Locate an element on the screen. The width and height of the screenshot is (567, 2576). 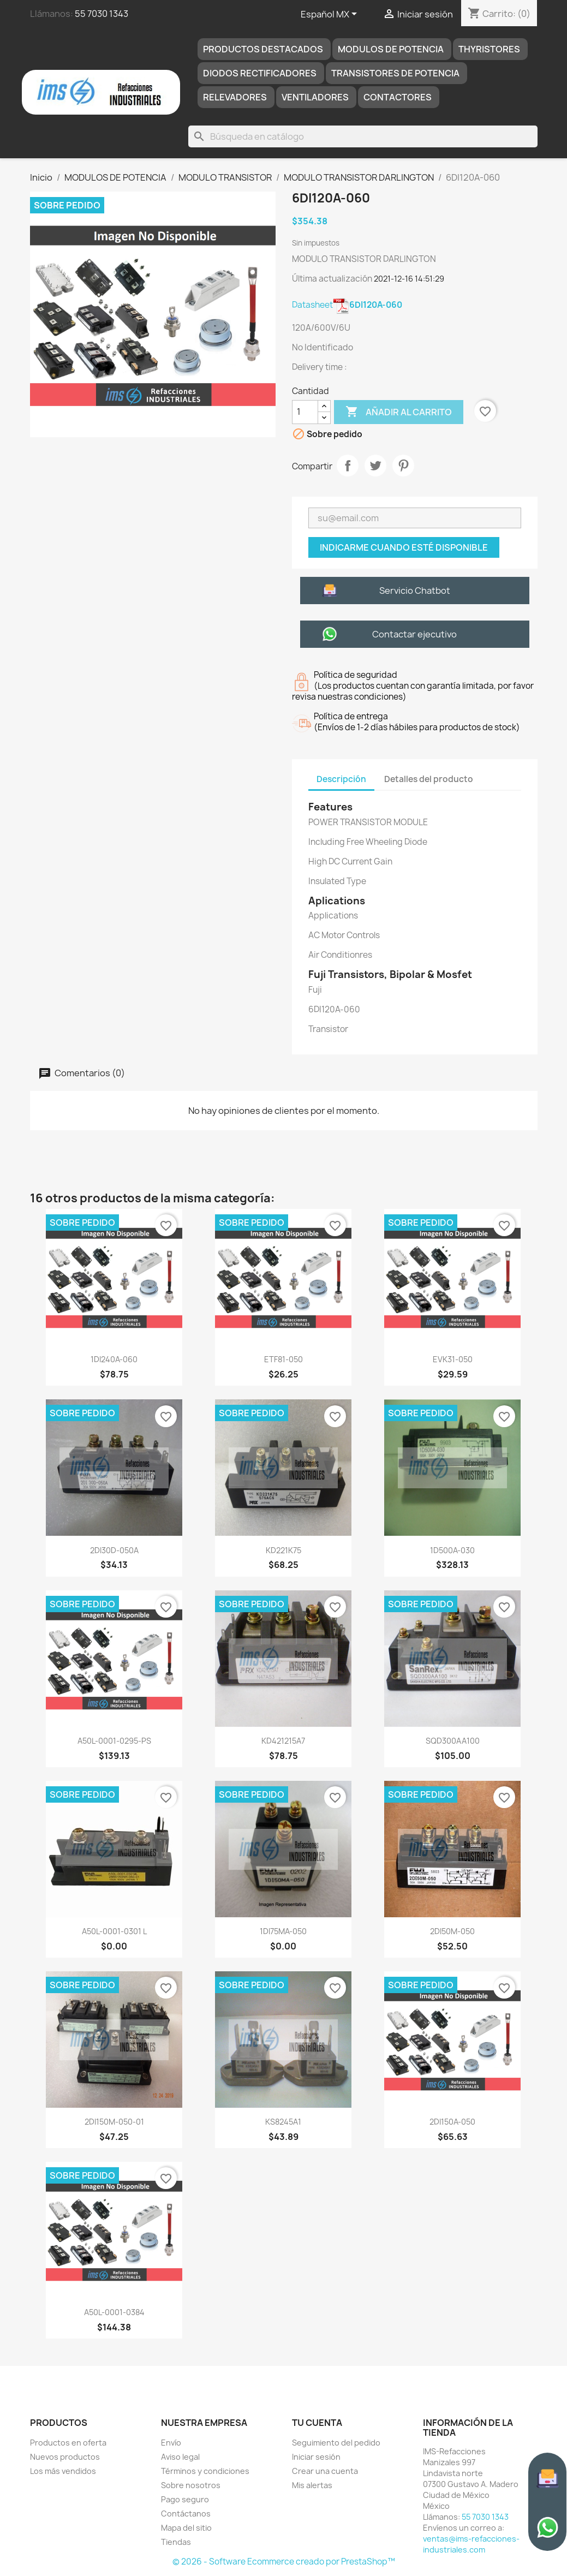
Pago seguro is located at coordinates (185, 2499).